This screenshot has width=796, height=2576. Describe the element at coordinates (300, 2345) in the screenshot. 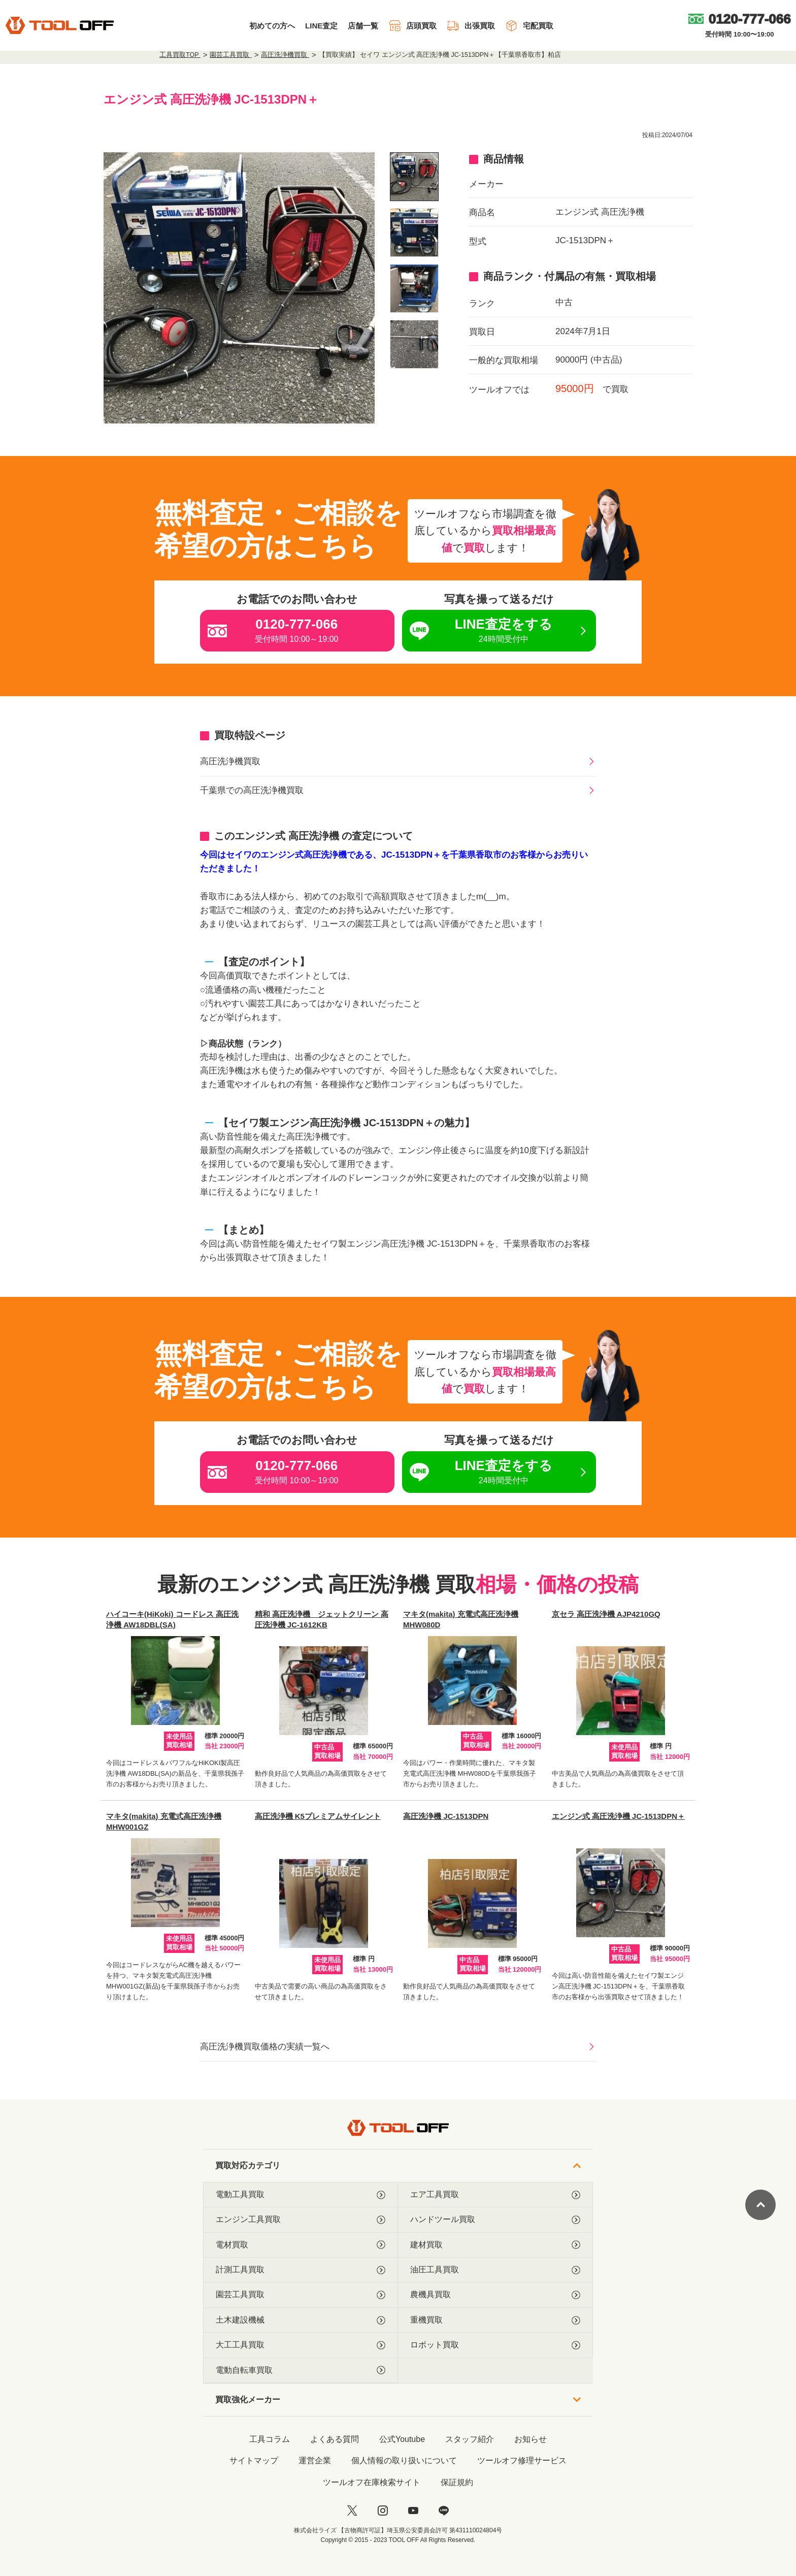

I see `大工工具買取` at that location.